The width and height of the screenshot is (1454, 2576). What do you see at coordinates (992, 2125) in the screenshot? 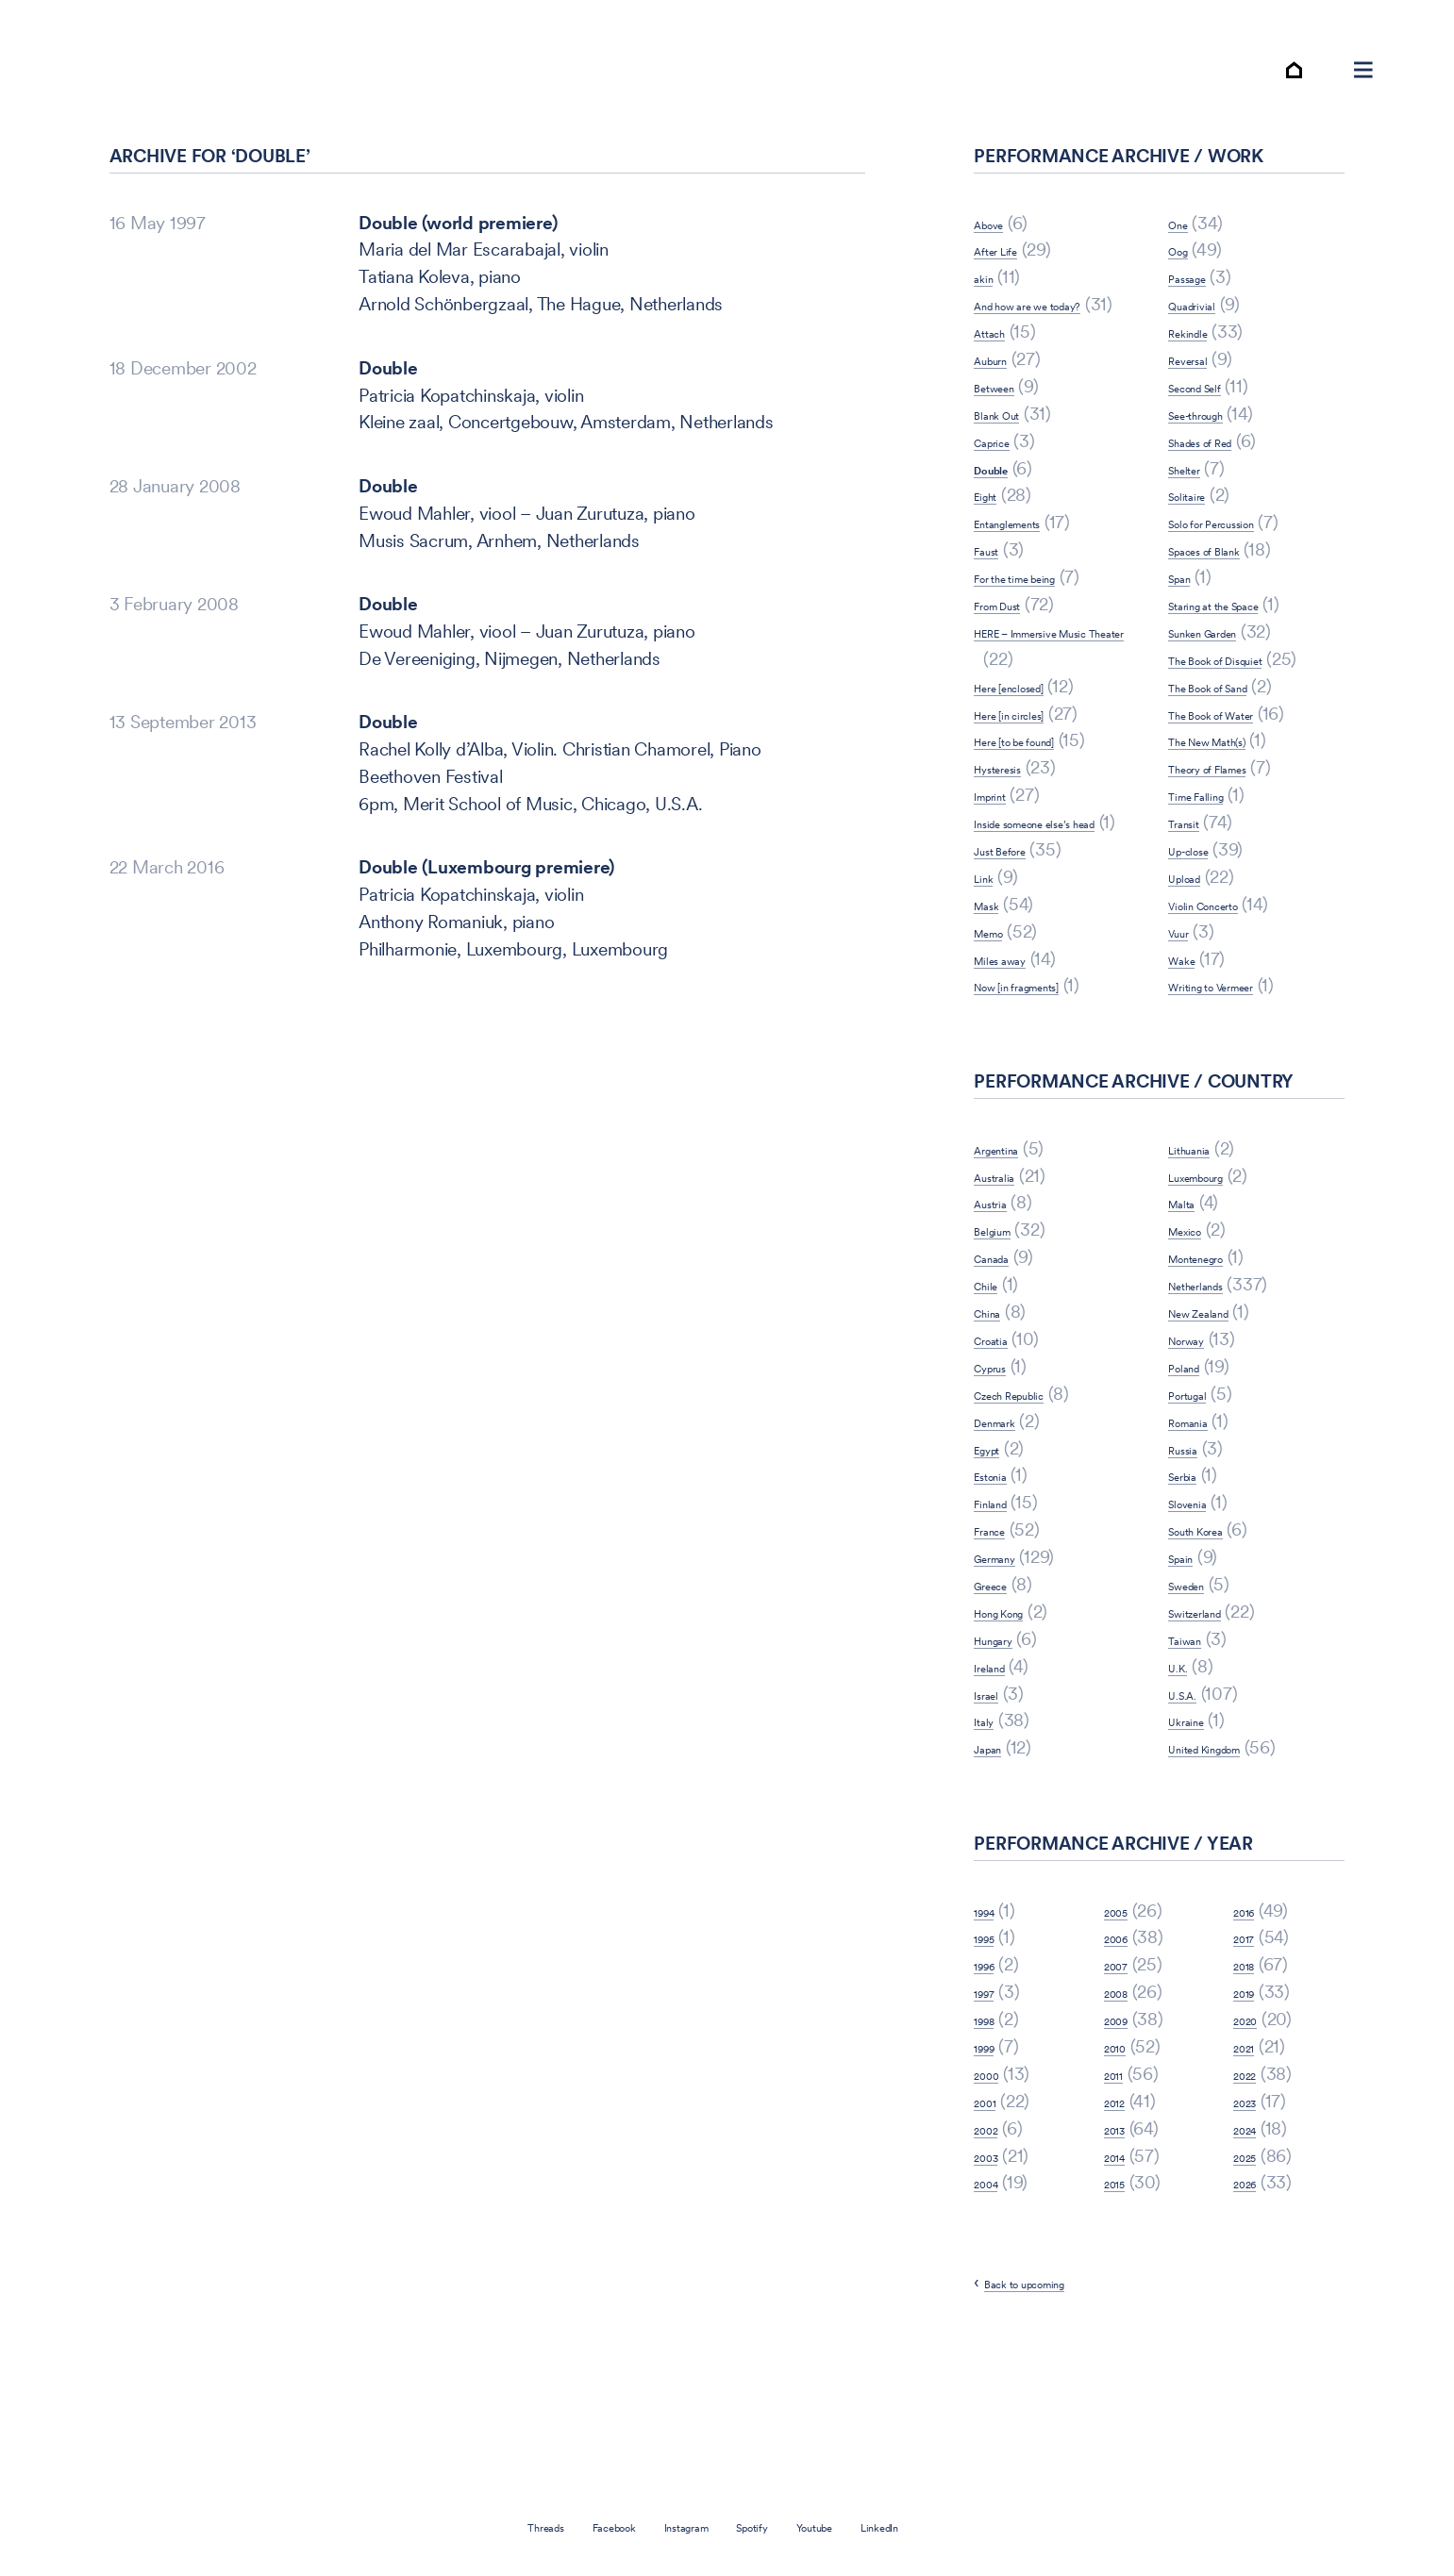
I see `1998` at bounding box center [992, 2125].